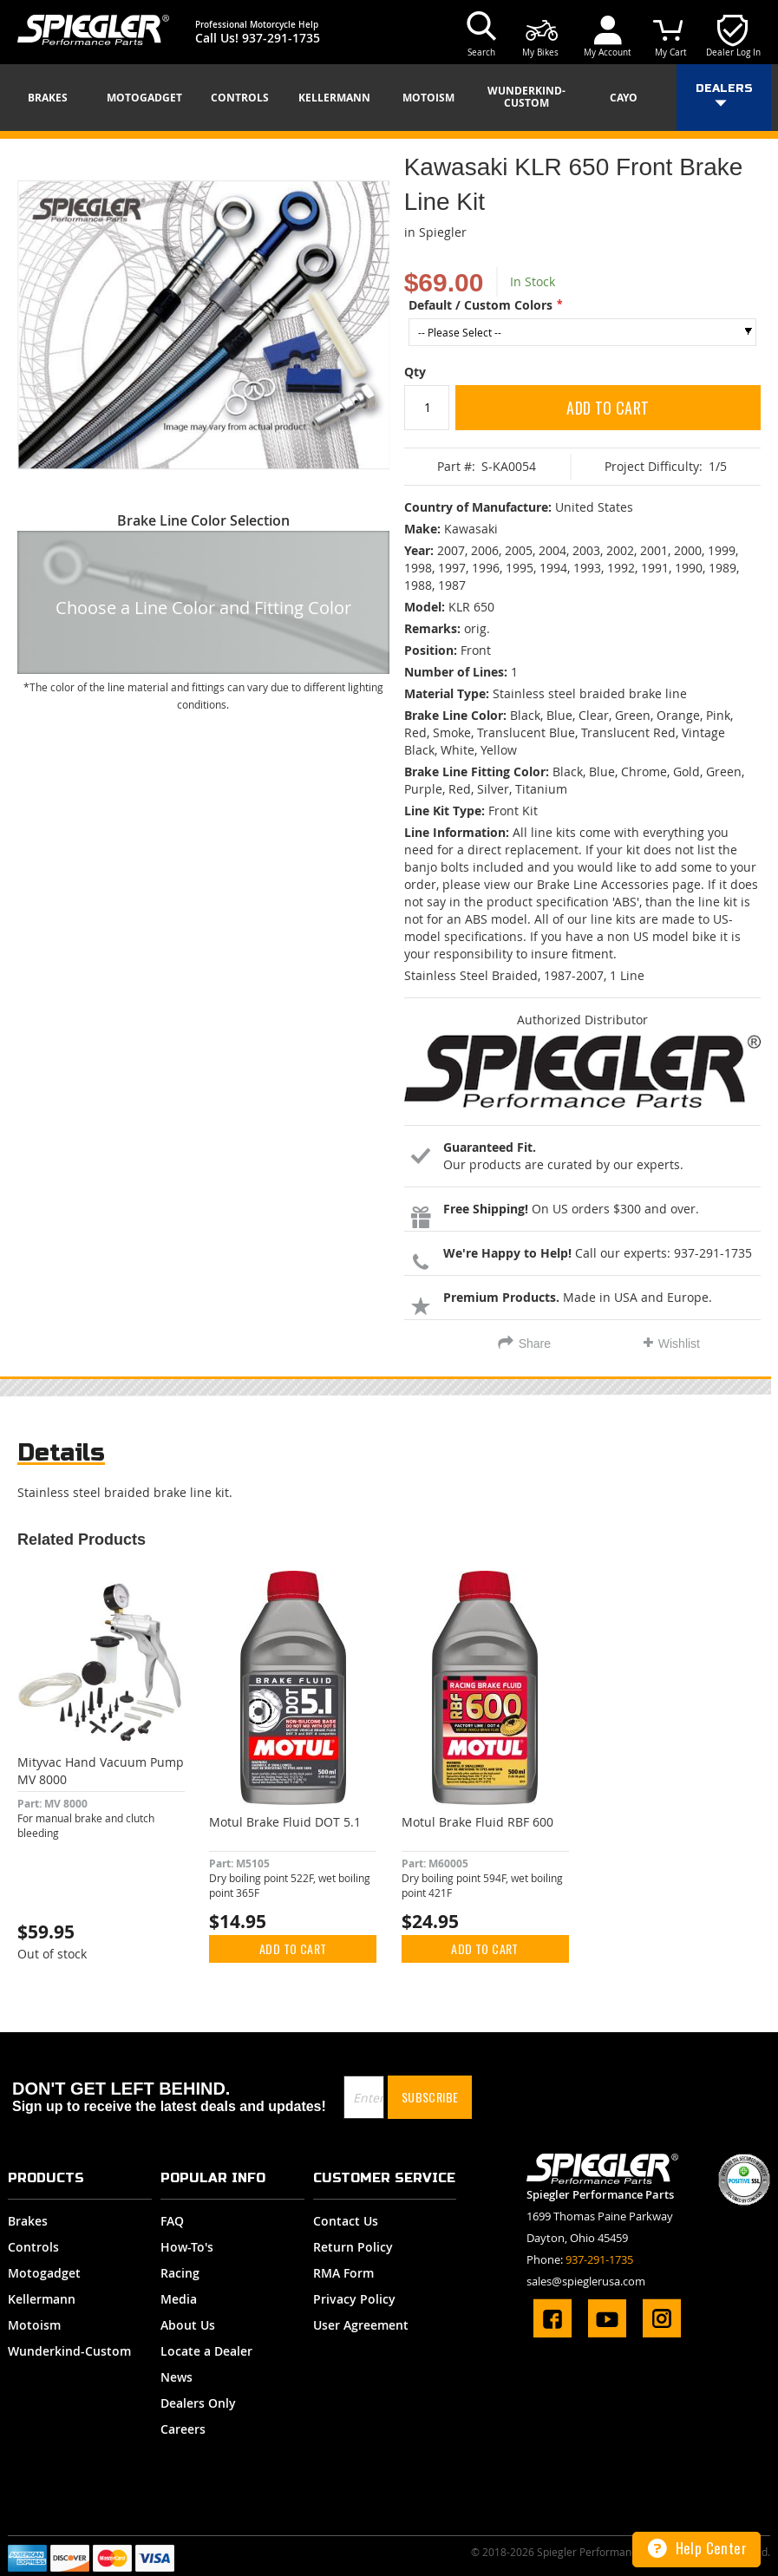  What do you see at coordinates (535, 1343) in the screenshot?
I see `Share [tab]` at bounding box center [535, 1343].